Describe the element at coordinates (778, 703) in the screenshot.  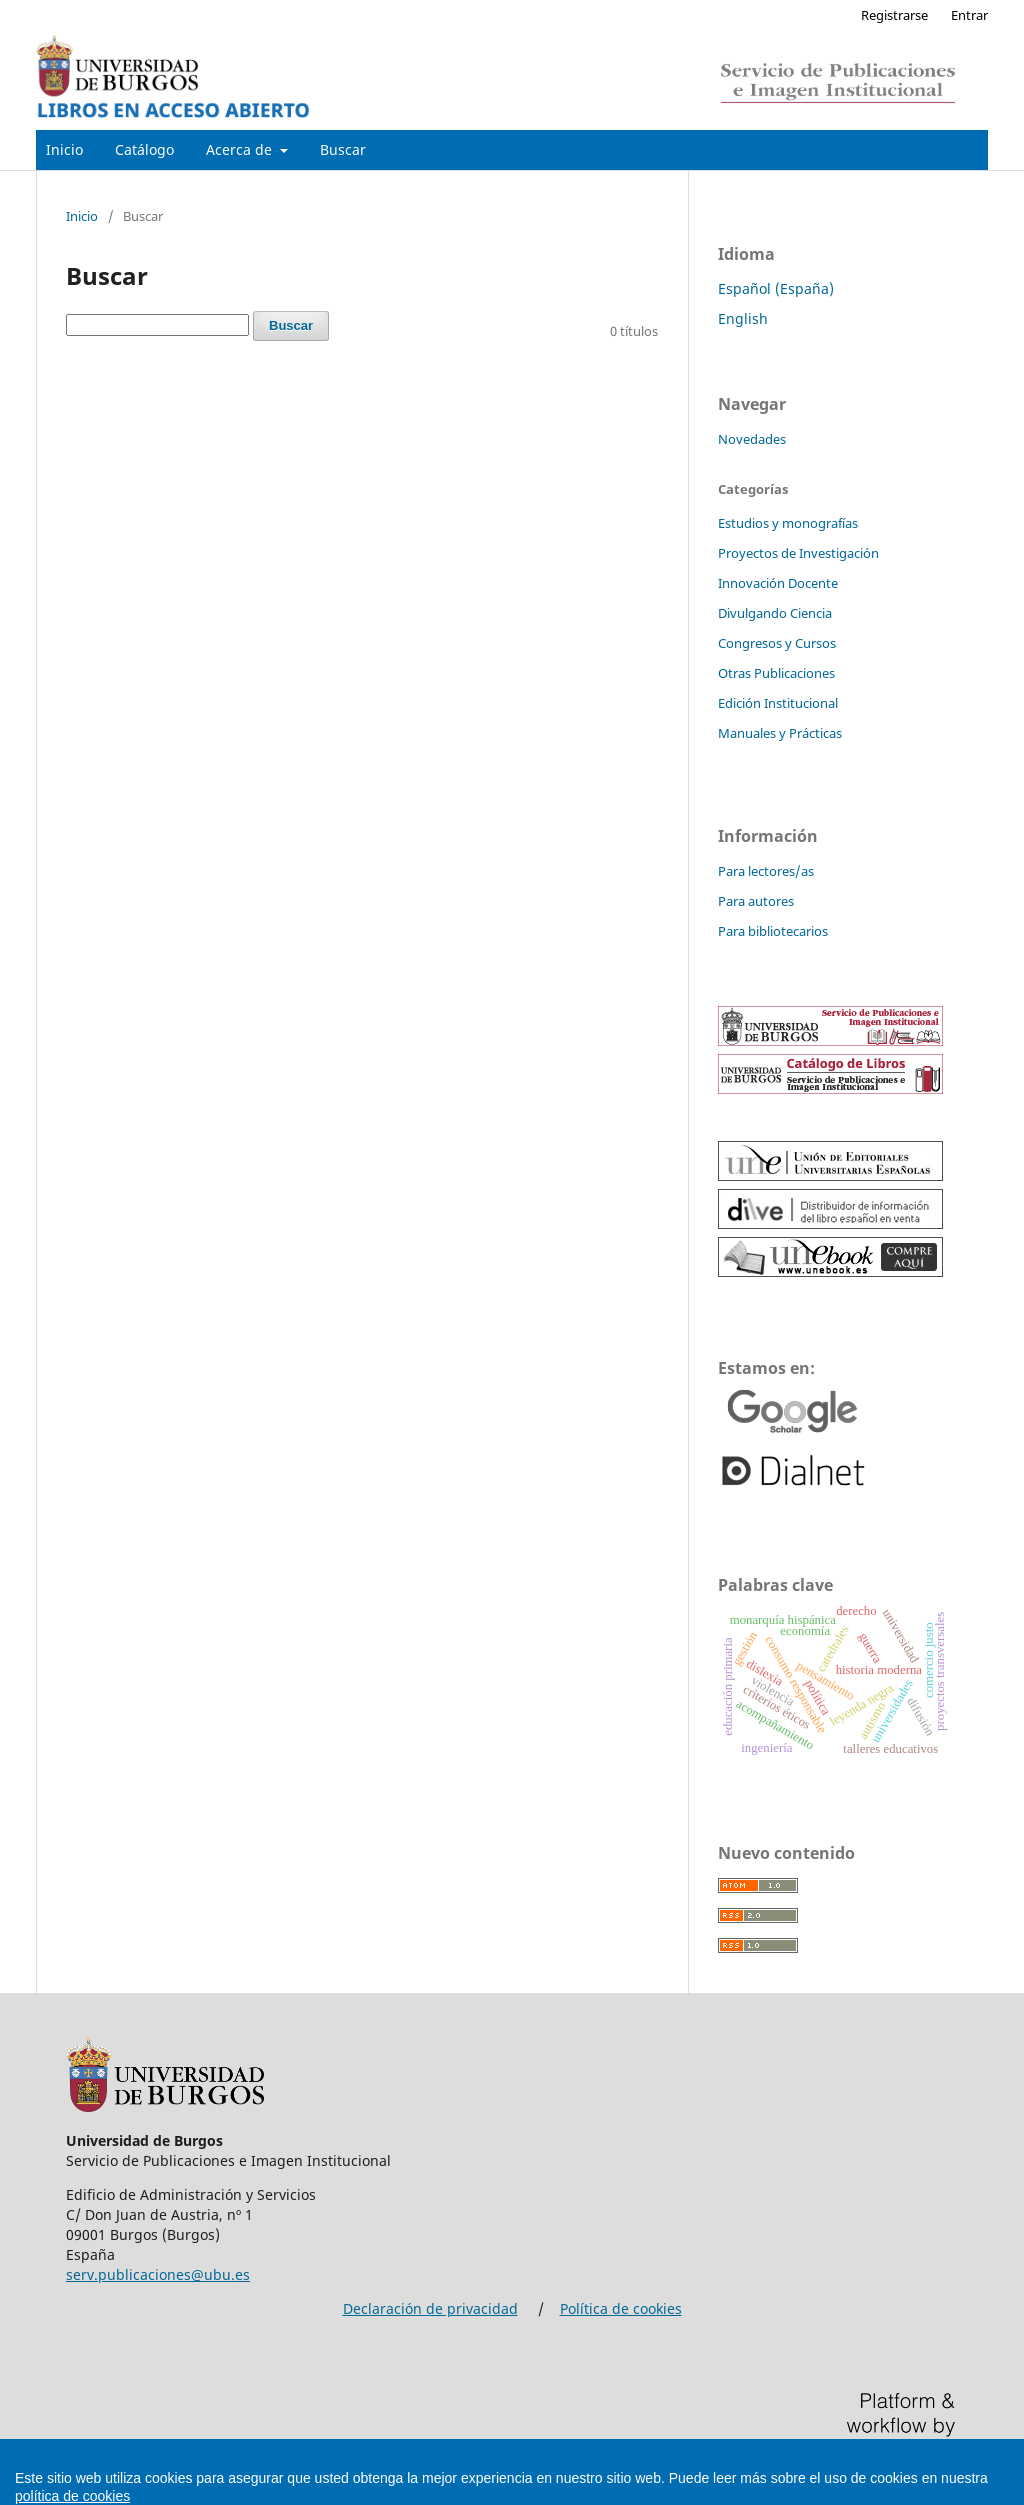
I see `Edición Institucional` at that location.